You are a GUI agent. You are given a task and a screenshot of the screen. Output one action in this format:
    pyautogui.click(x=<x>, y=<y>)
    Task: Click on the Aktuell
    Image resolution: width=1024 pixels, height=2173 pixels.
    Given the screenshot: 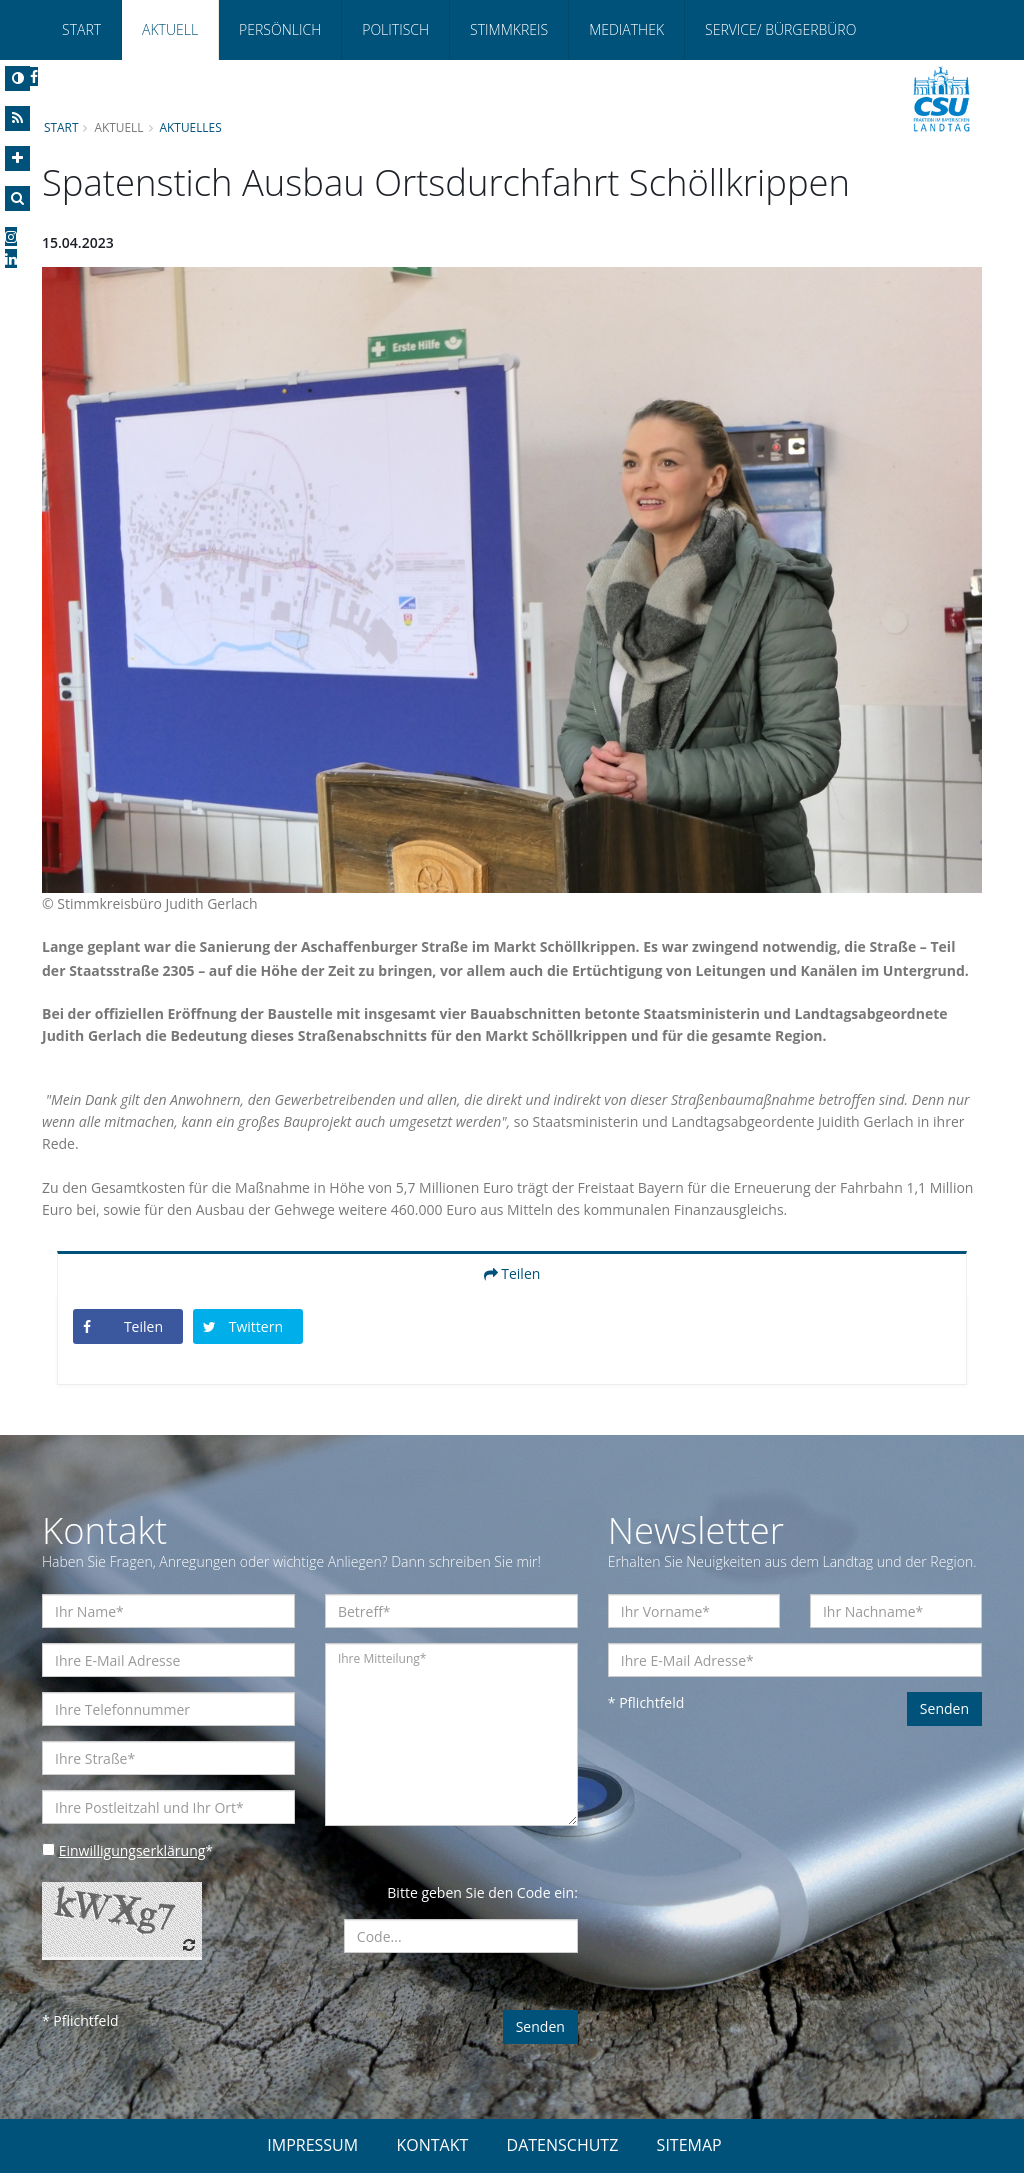 What is the action you would take?
    pyautogui.click(x=170, y=29)
    